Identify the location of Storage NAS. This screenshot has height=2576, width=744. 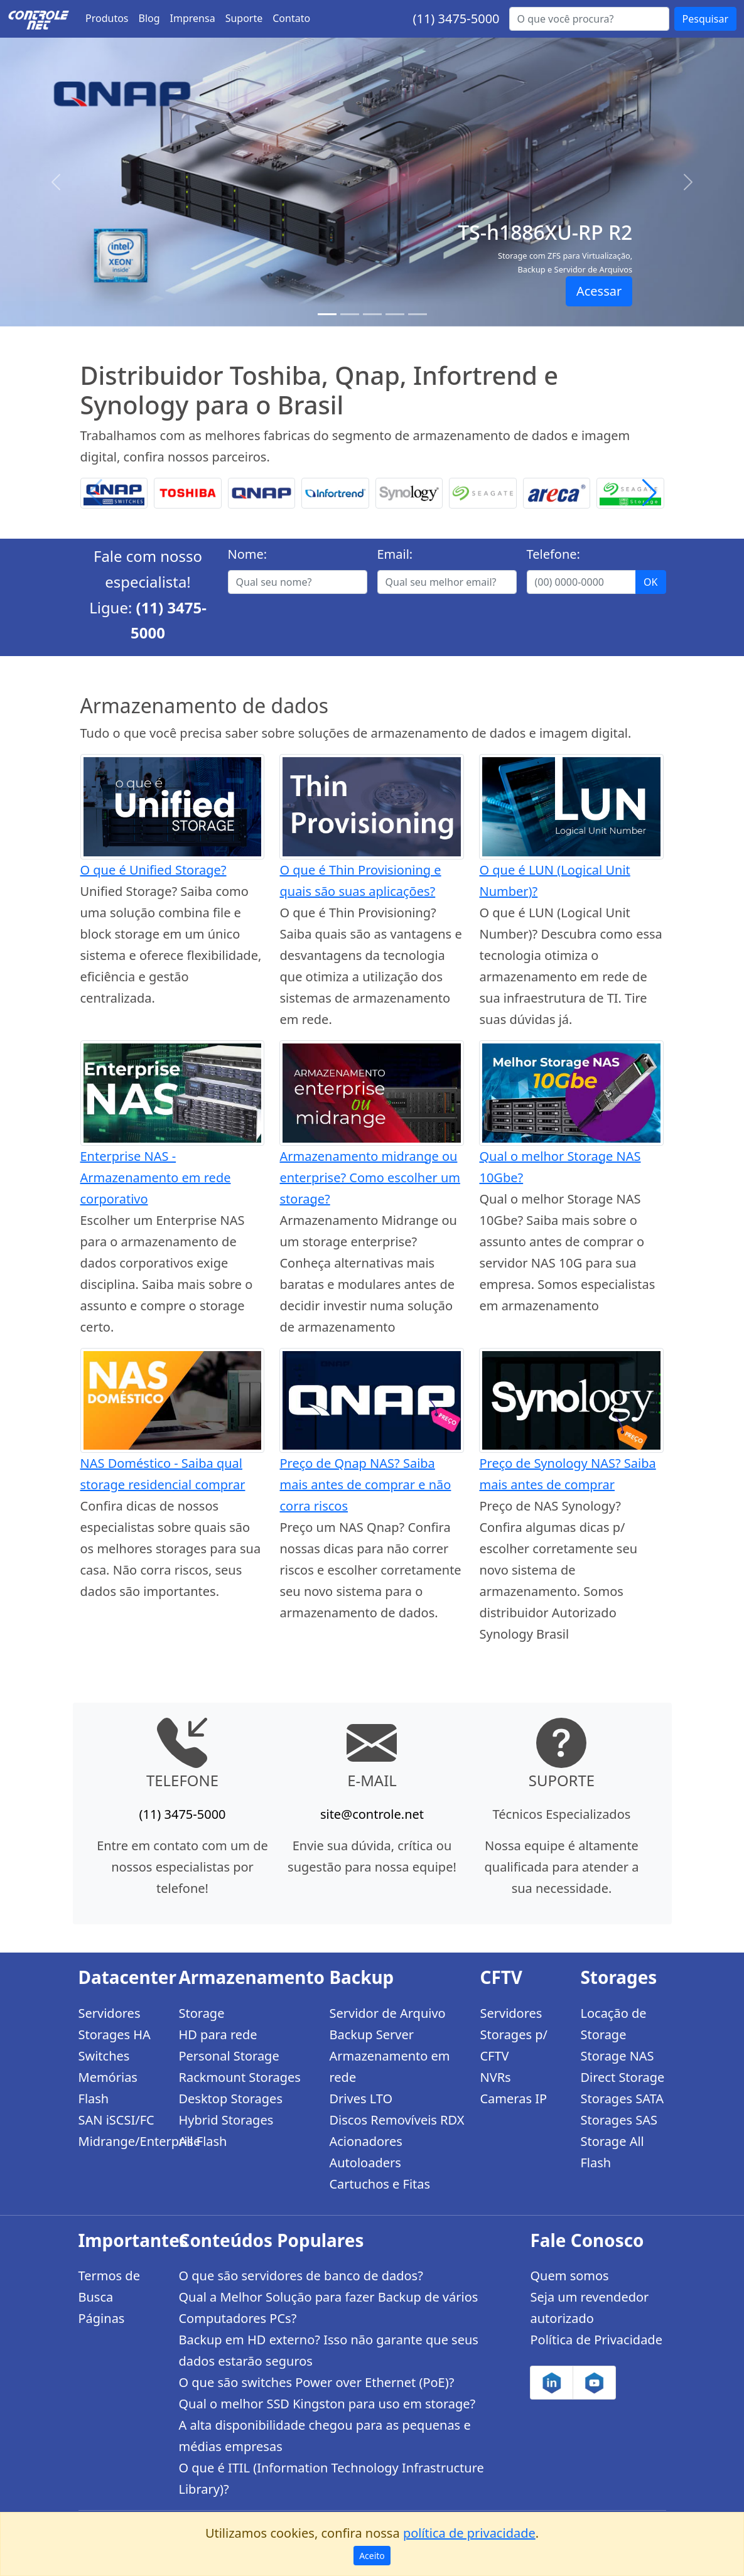
(617, 2055).